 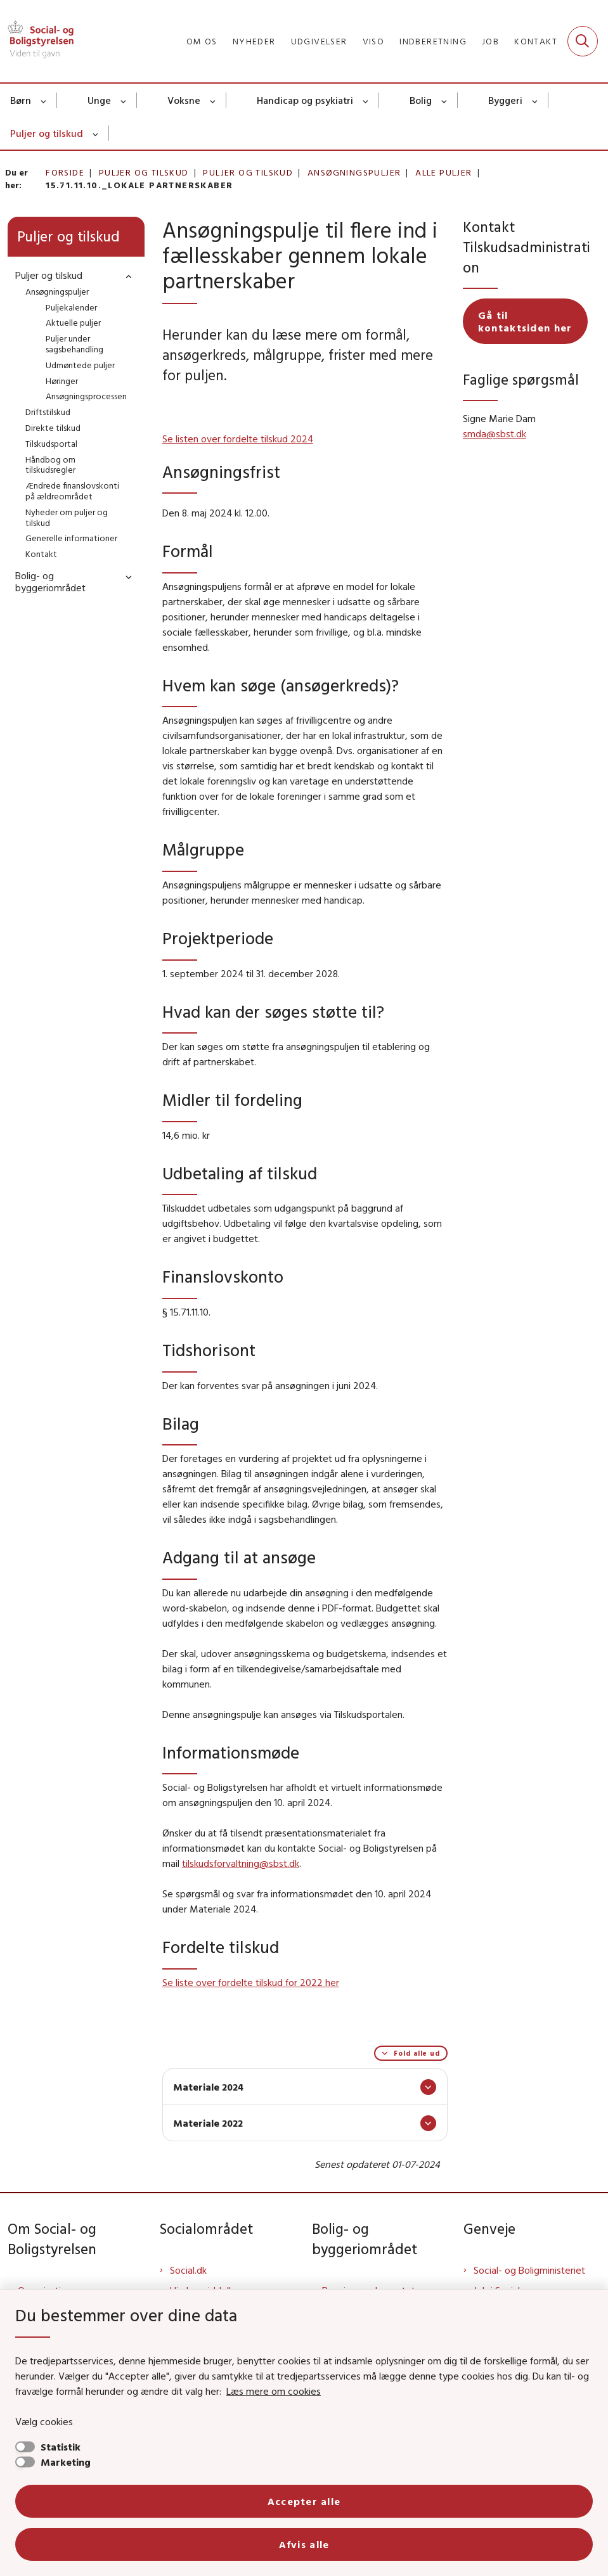 What do you see at coordinates (445, 100) in the screenshot?
I see `[Bolig - flere links]` at bounding box center [445, 100].